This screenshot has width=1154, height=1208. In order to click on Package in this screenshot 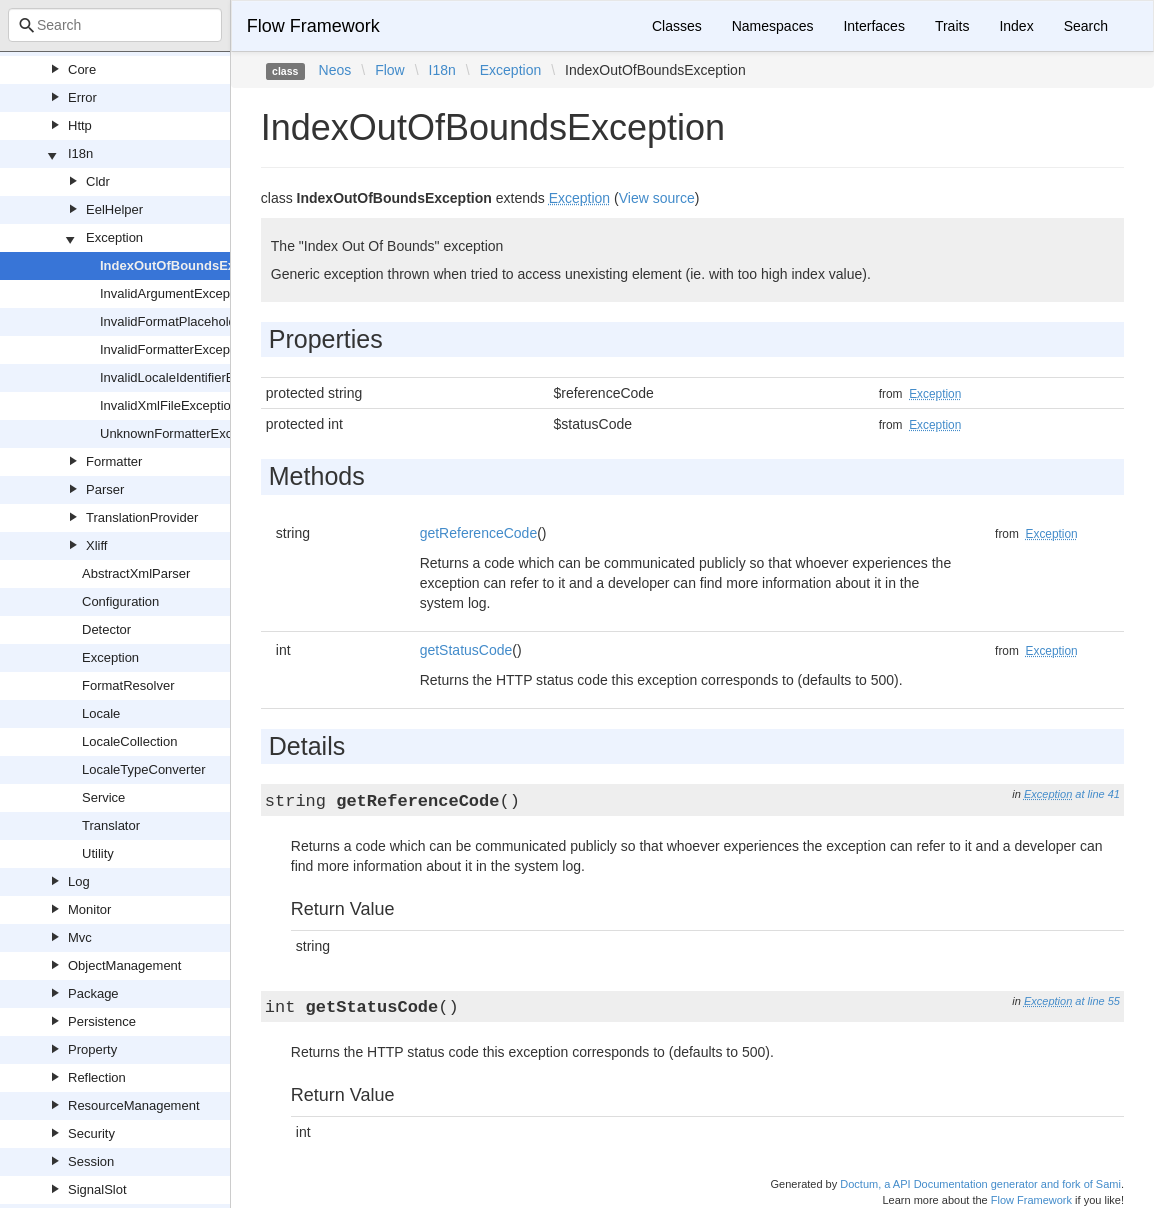, I will do `click(93, 993)`.